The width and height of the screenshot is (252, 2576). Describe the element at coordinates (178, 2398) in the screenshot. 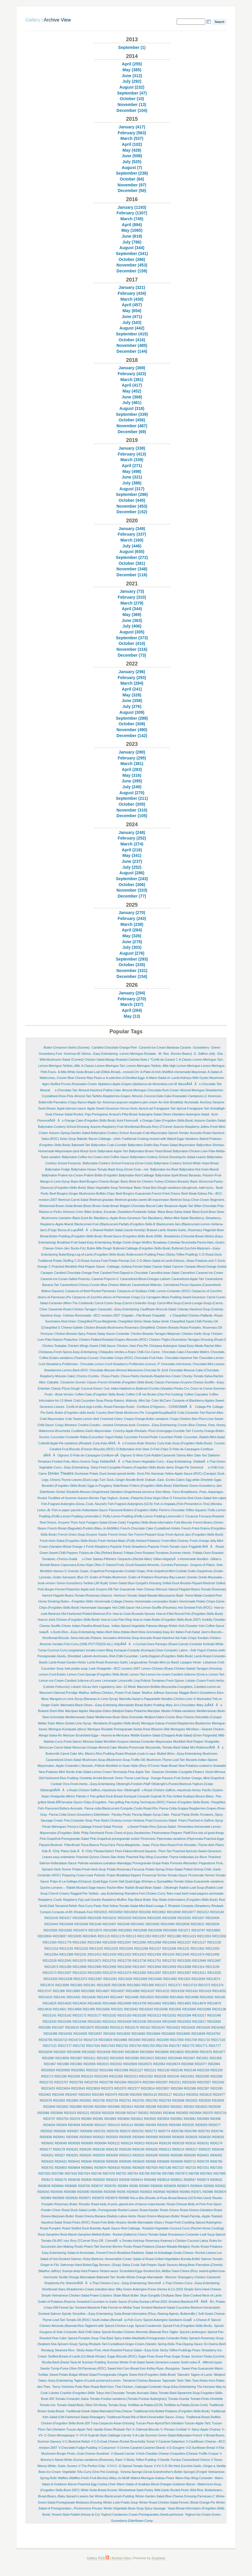

I see `Tomato-Granita` at that location.